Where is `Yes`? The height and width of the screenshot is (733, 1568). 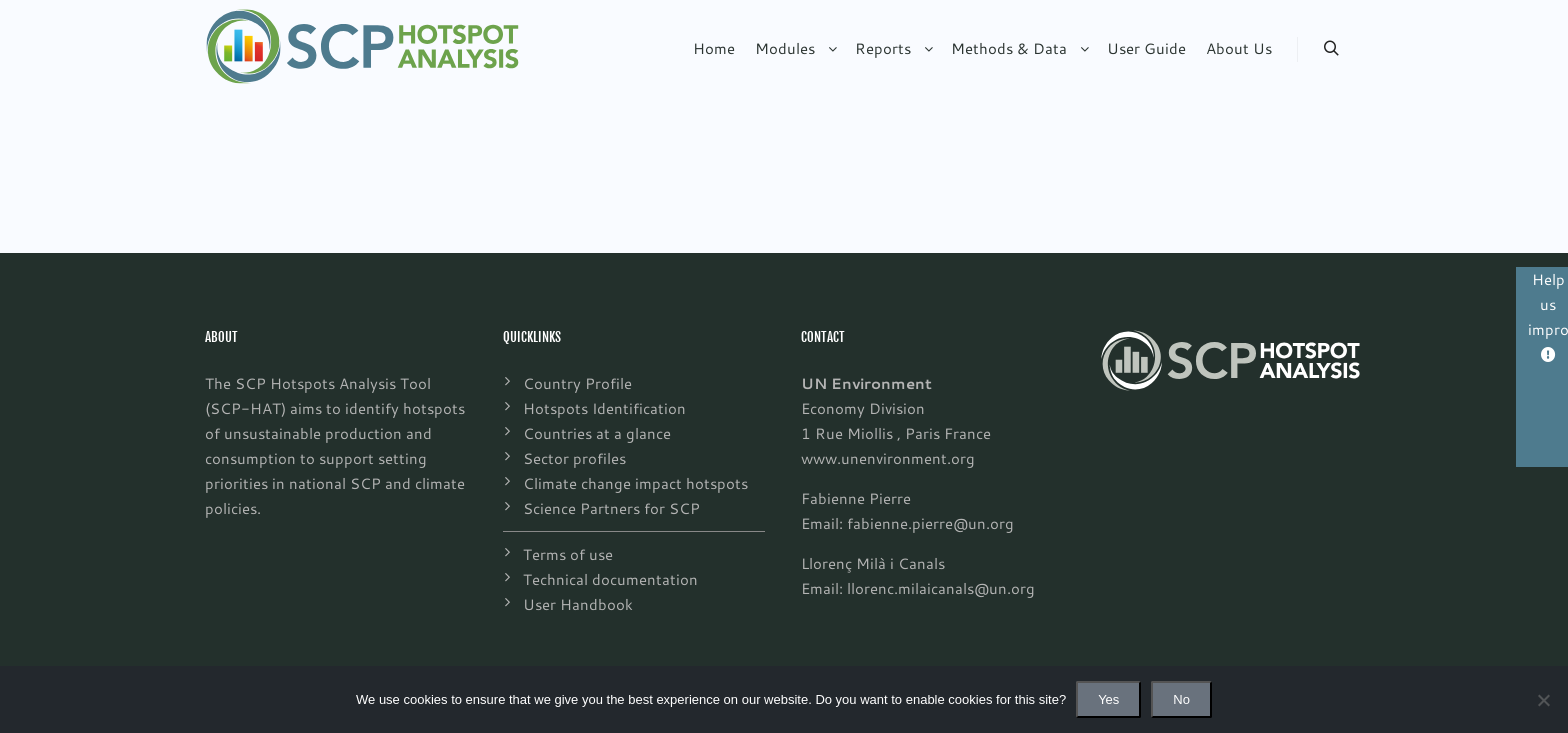 Yes is located at coordinates (1108, 699).